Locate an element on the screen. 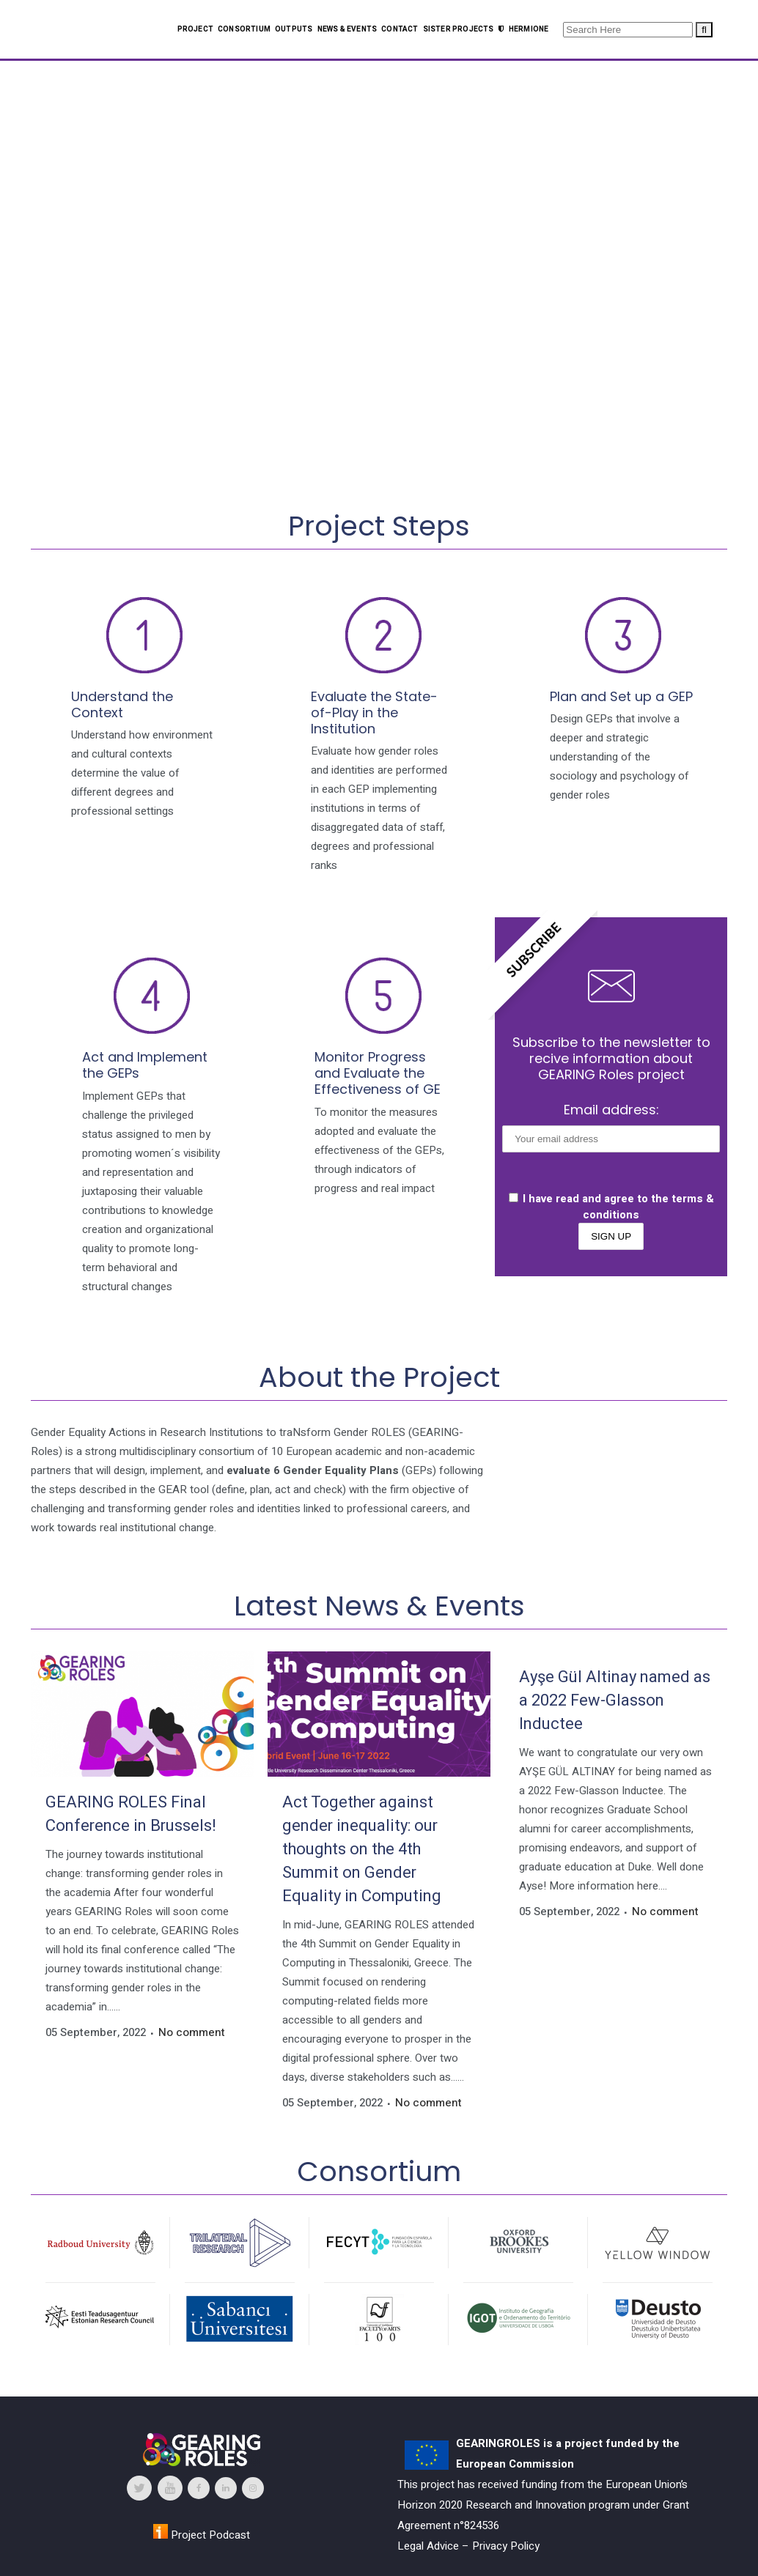  Project Podcast is located at coordinates (201, 2535).